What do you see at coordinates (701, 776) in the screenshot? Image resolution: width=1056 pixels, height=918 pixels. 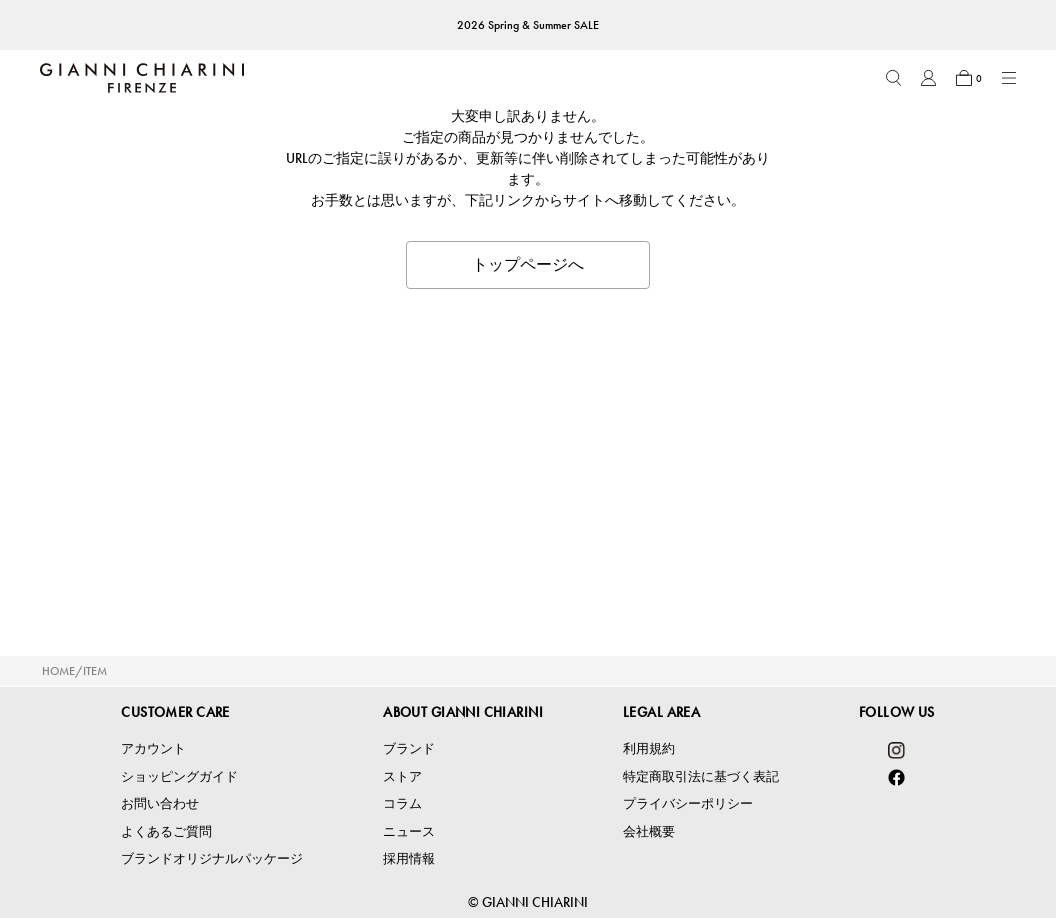 I see `特定商取引法に基づく表記` at bounding box center [701, 776].